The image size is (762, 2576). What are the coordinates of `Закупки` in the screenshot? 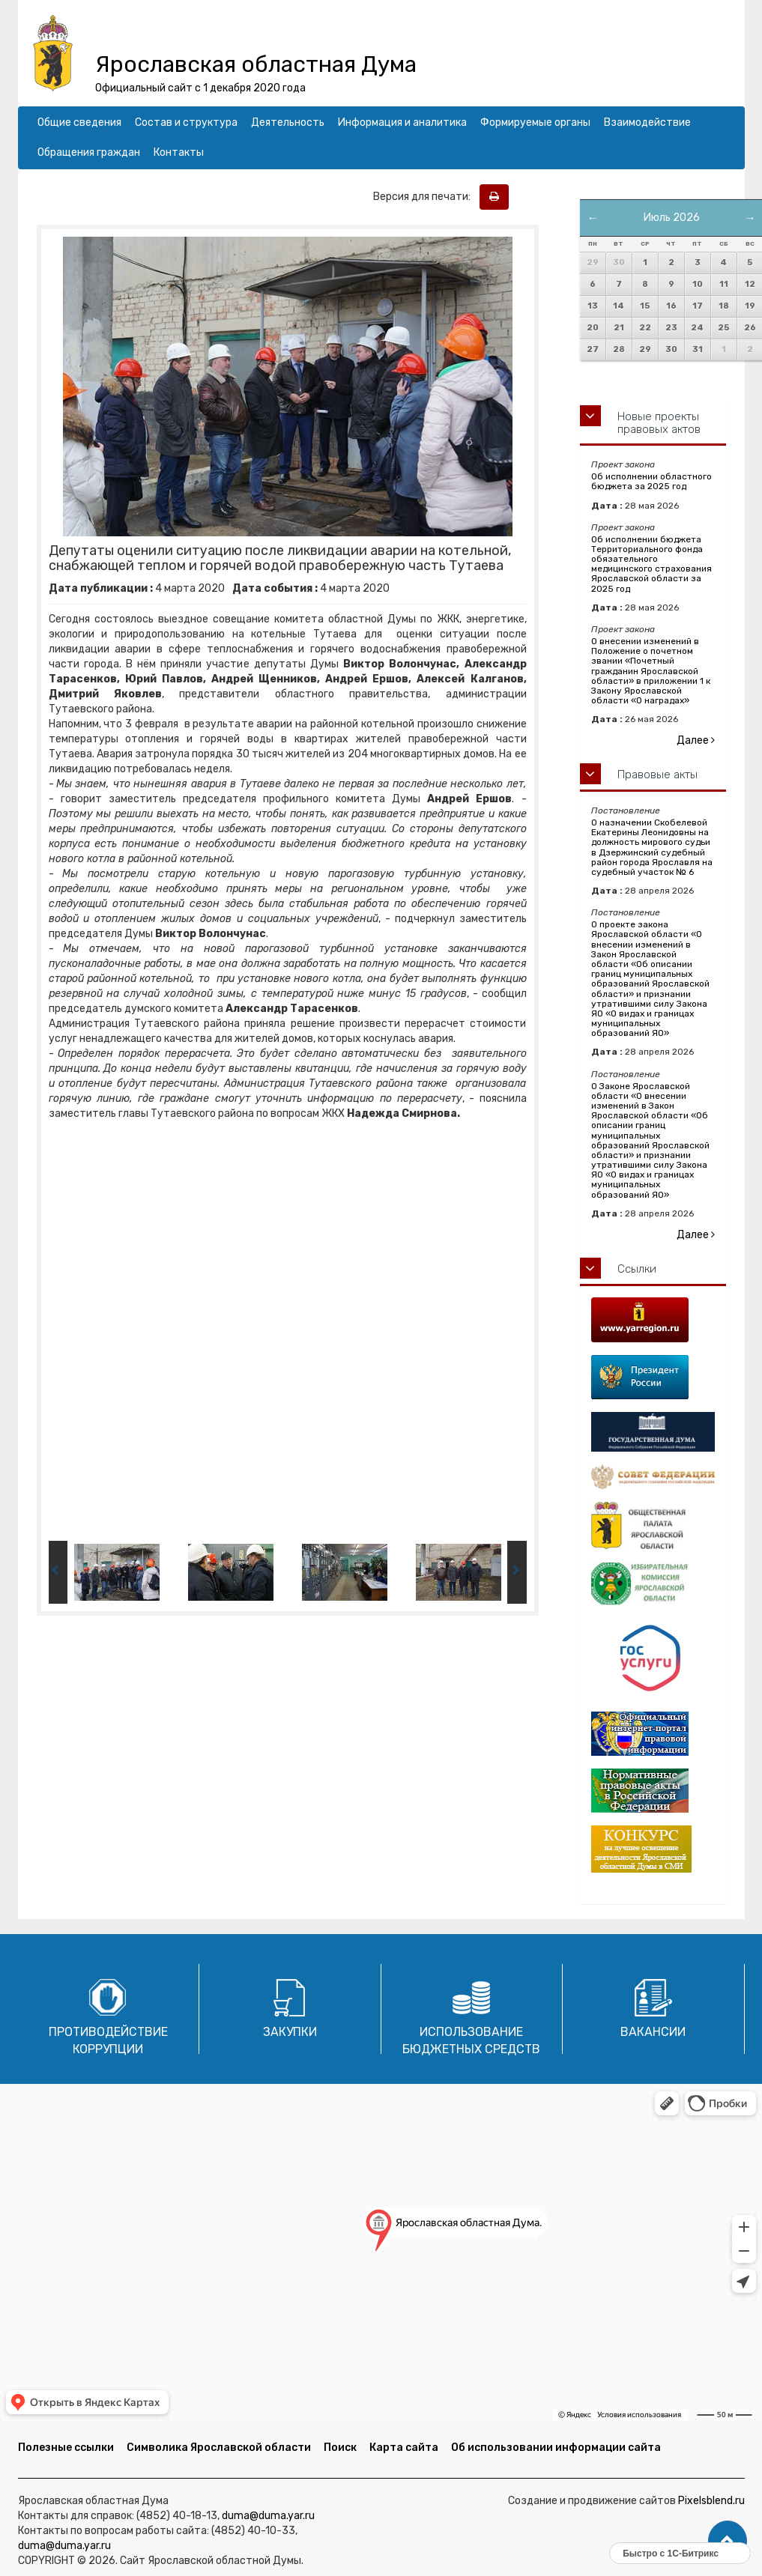 It's located at (290, 2032).